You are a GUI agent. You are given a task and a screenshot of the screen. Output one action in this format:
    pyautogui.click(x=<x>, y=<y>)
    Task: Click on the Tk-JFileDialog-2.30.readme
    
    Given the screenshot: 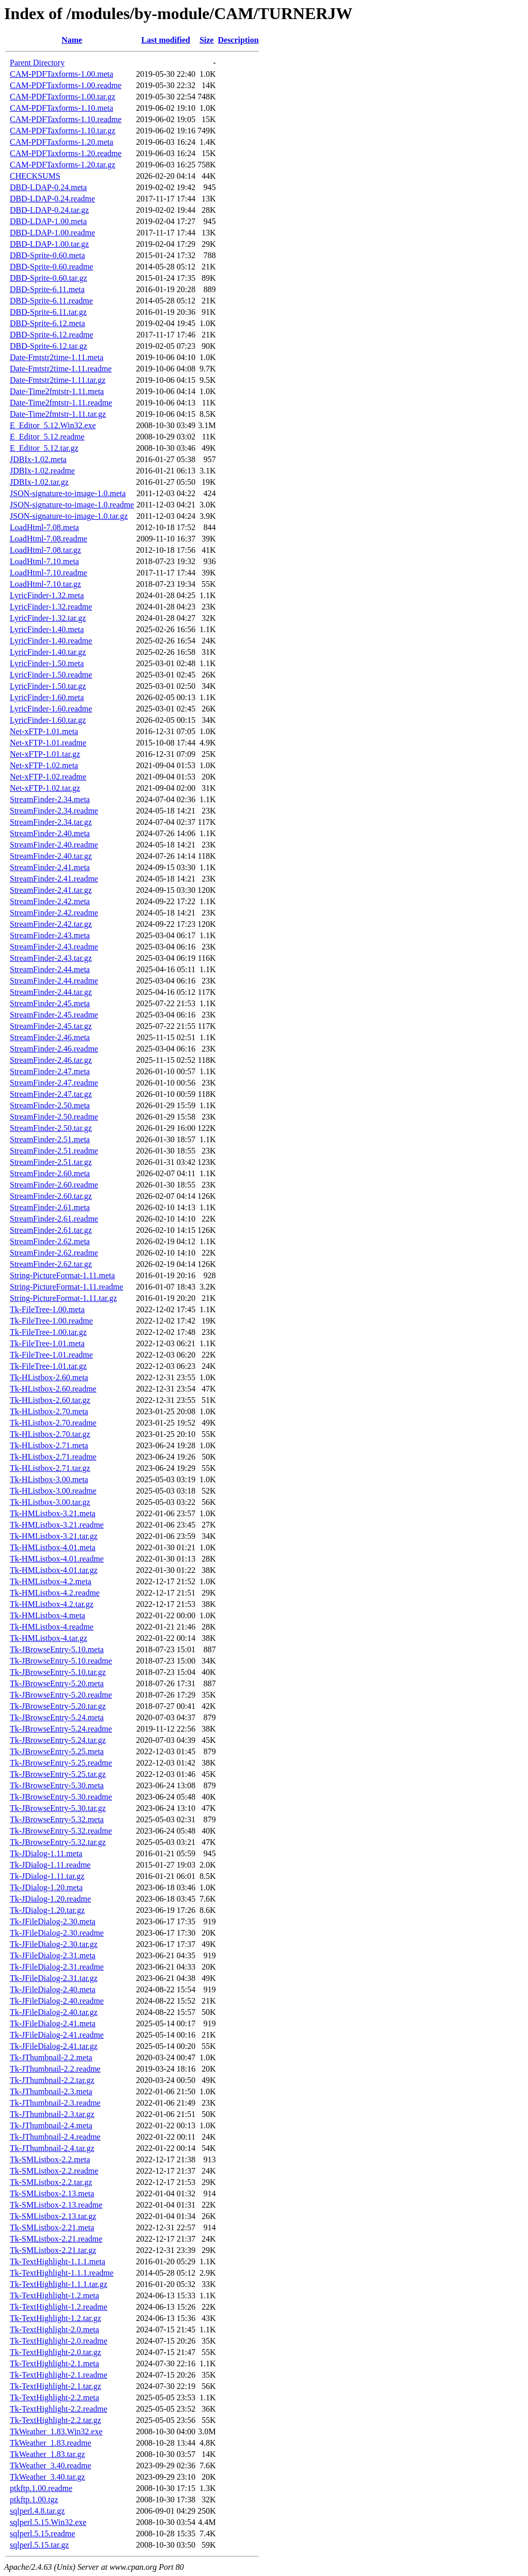 What is the action you would take?
    pyautogui.click(x=57, y=1932)
    